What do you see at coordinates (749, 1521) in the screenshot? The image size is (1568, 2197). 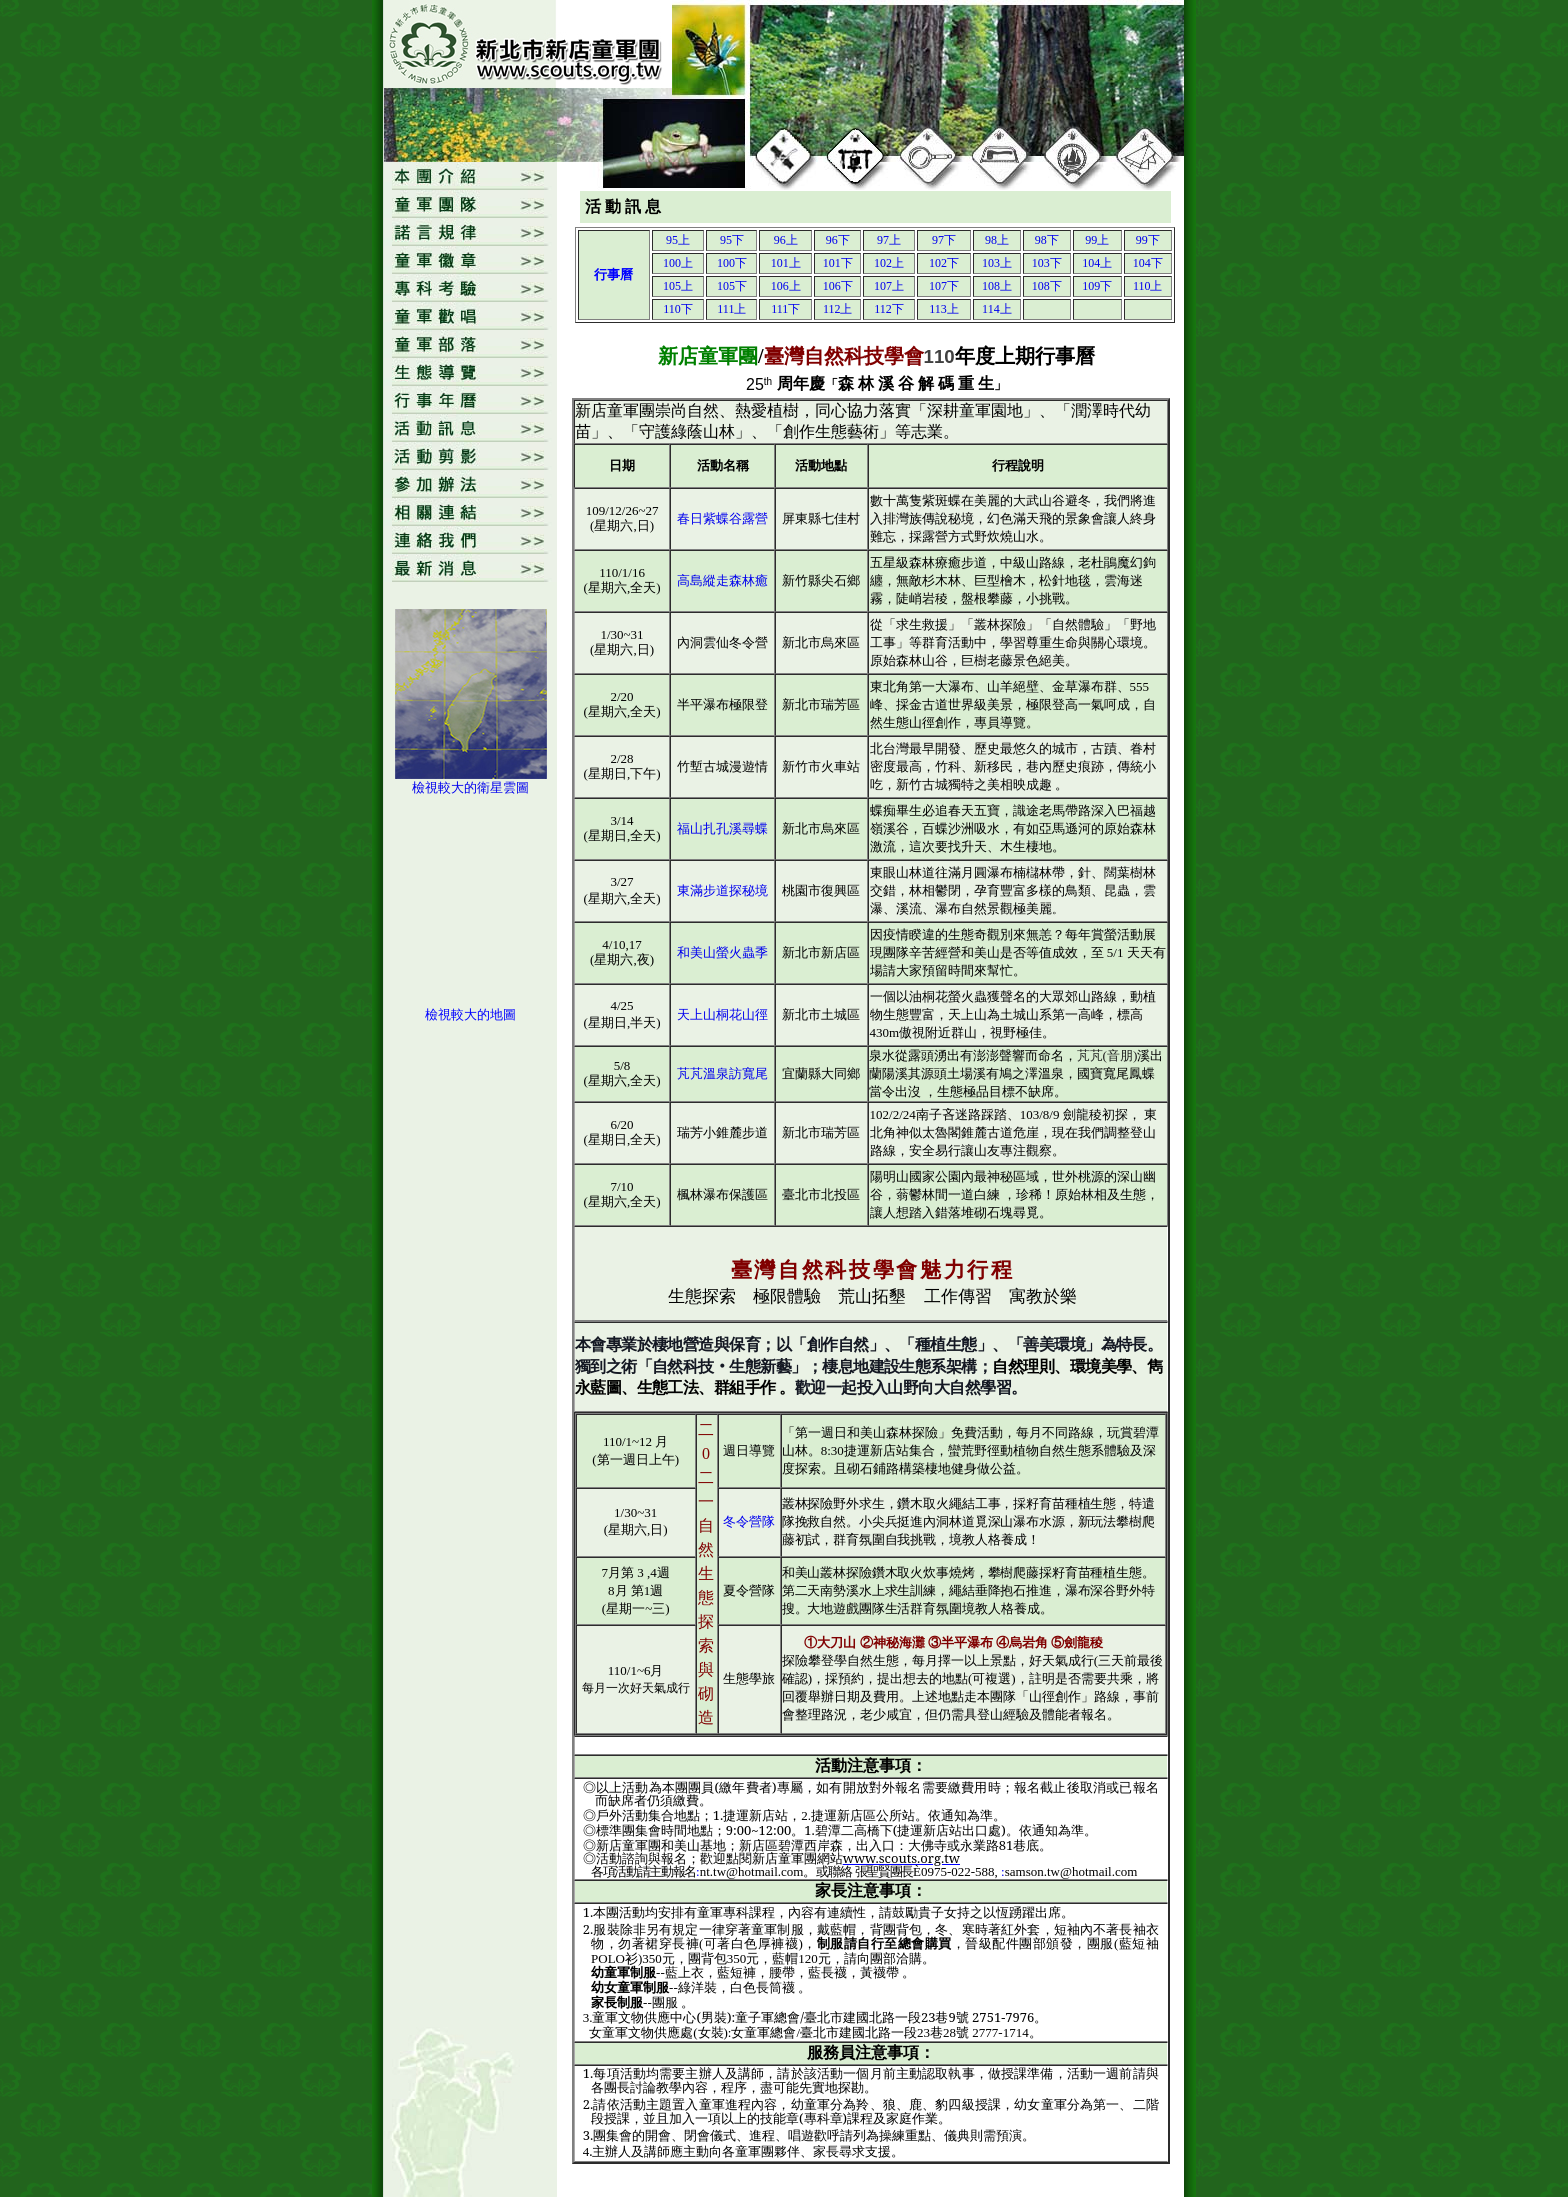 I see `冬令營隊` at bounding box center [749, 1521].